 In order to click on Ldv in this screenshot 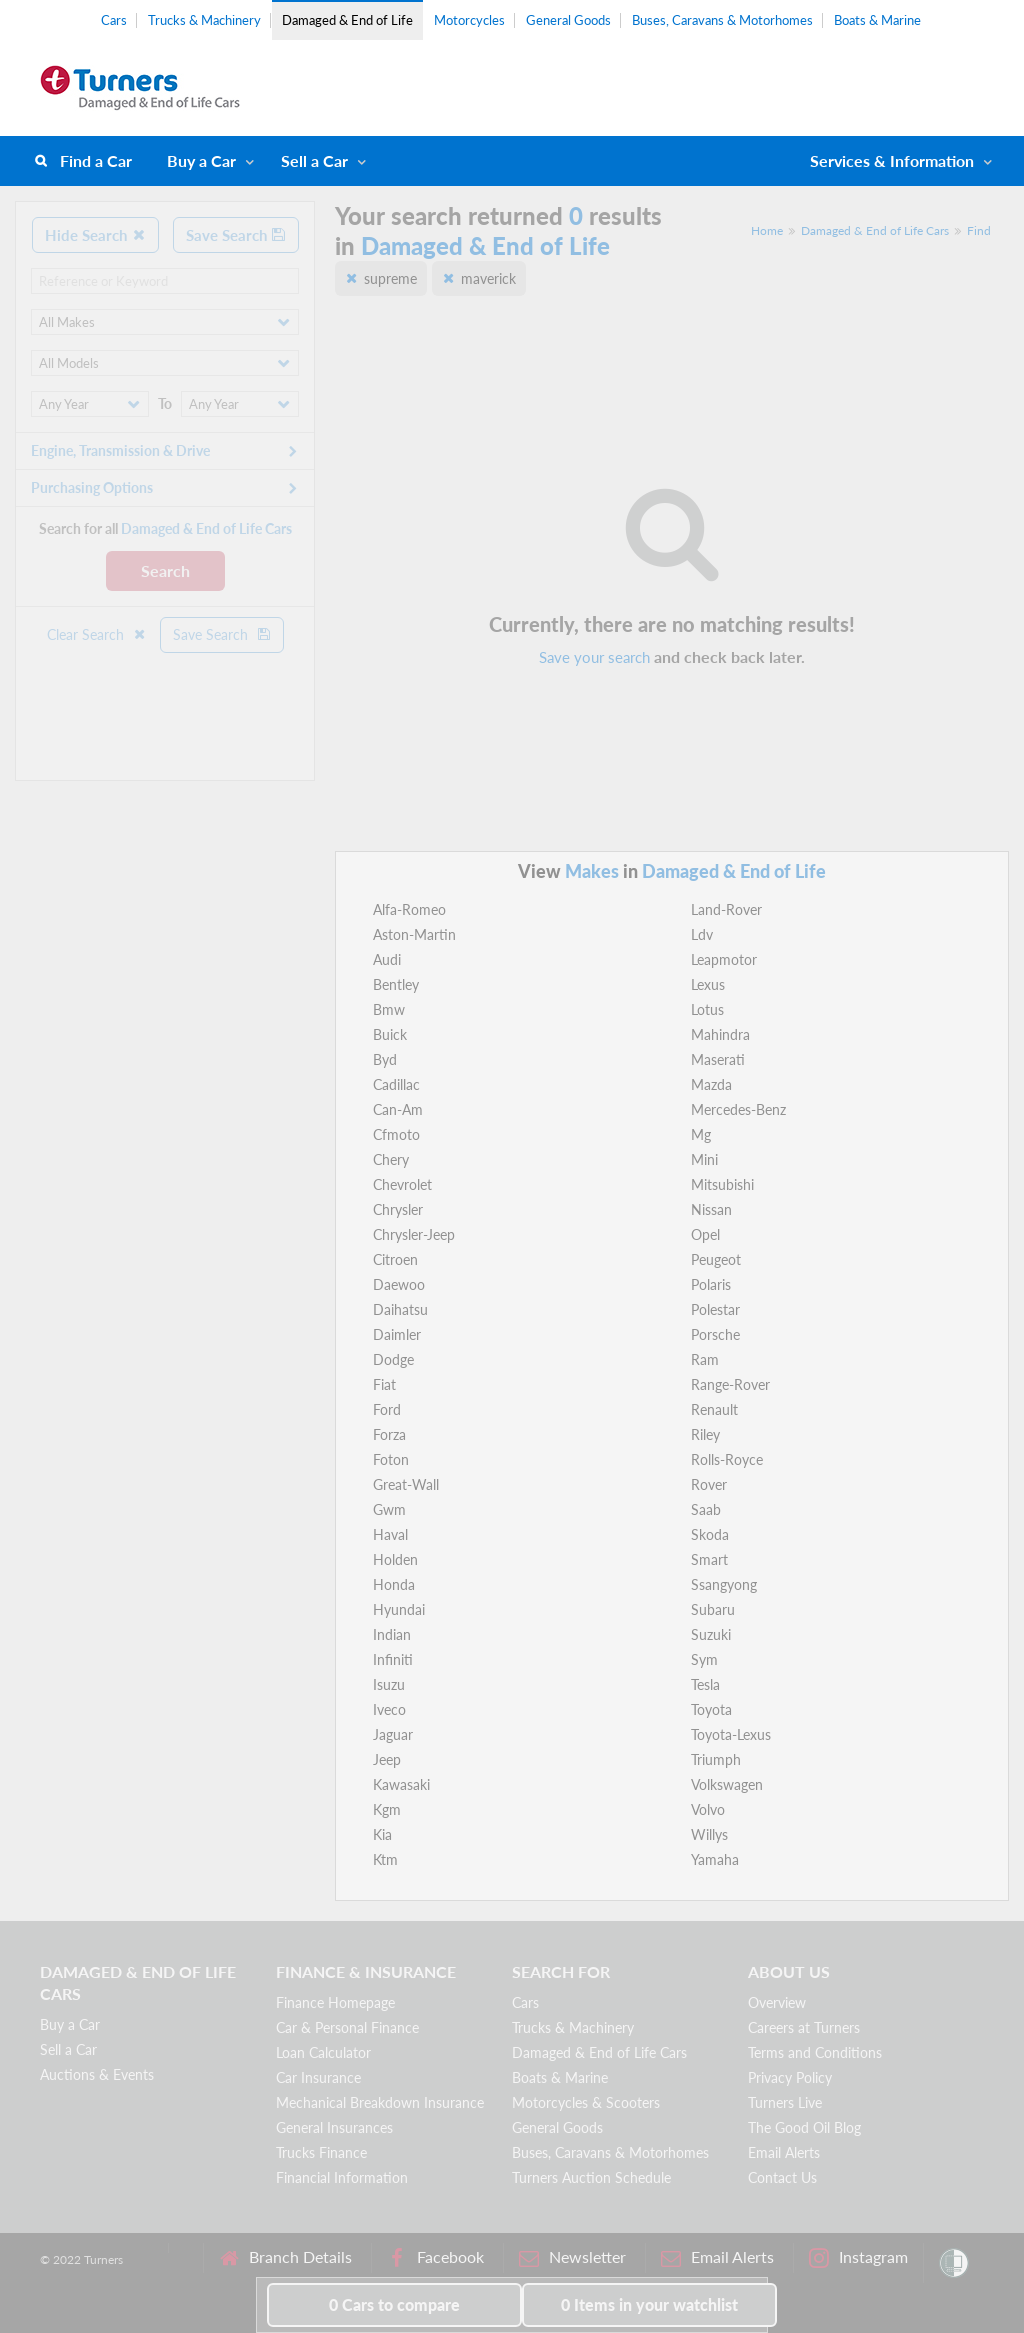, I will do `click(702, 934)`.